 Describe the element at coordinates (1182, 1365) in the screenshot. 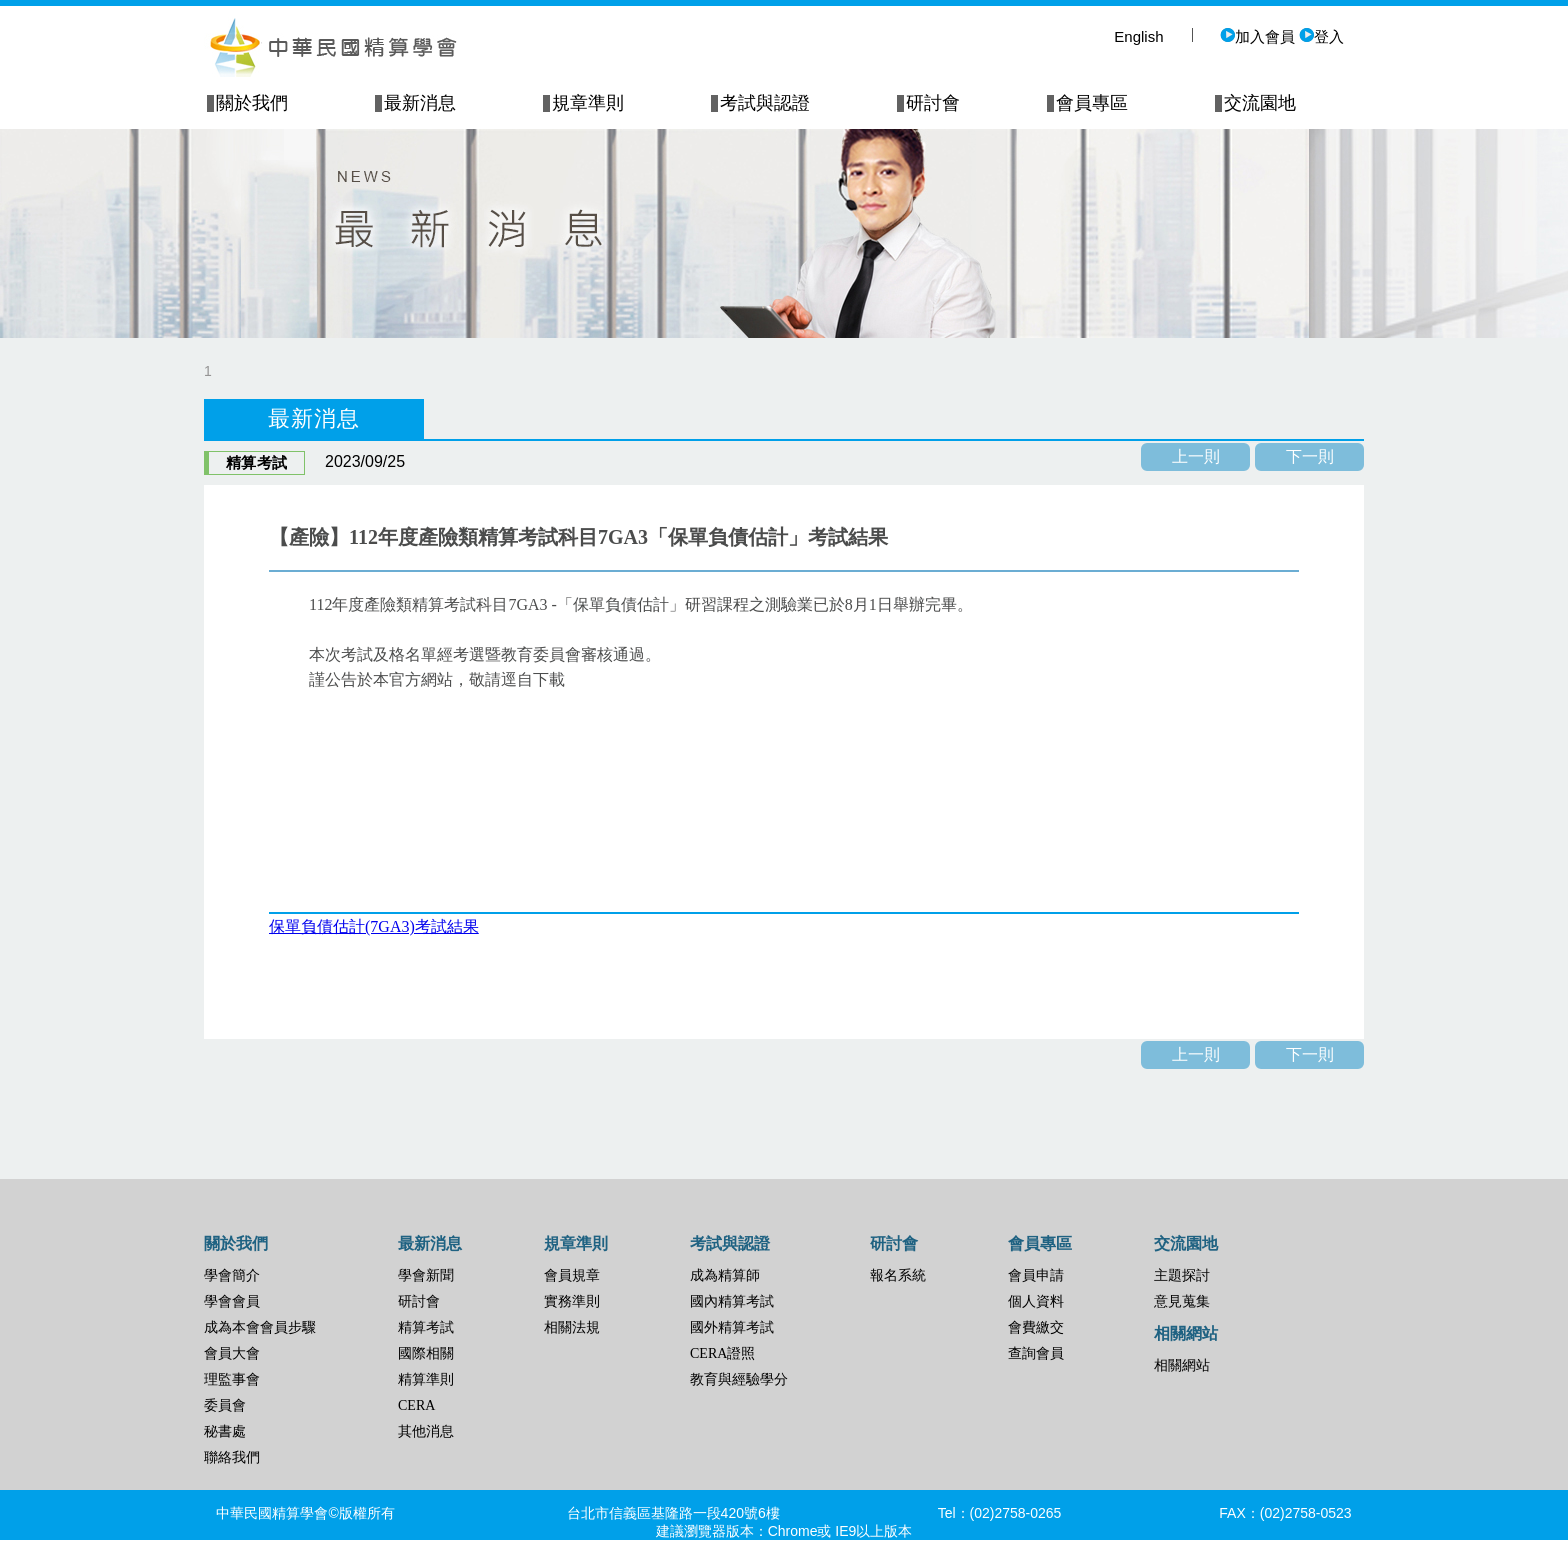

I see `相關網站` at that location.